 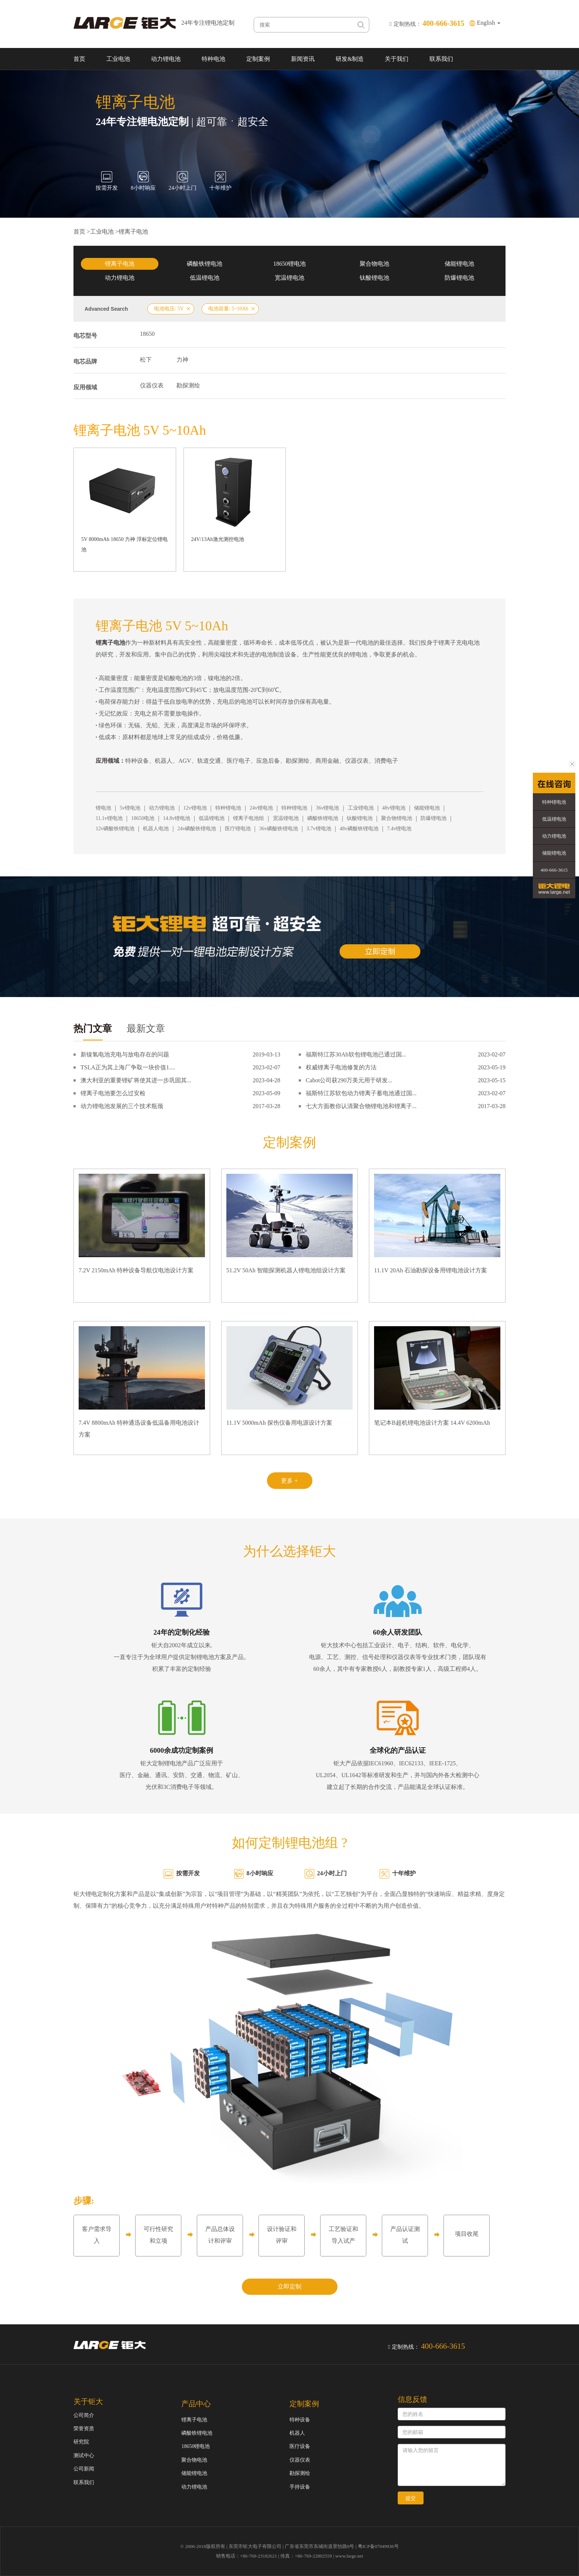 What do you see at coordinates (182, 359) in the screenshot?
I see `力神` at bounding box center [182, 359].